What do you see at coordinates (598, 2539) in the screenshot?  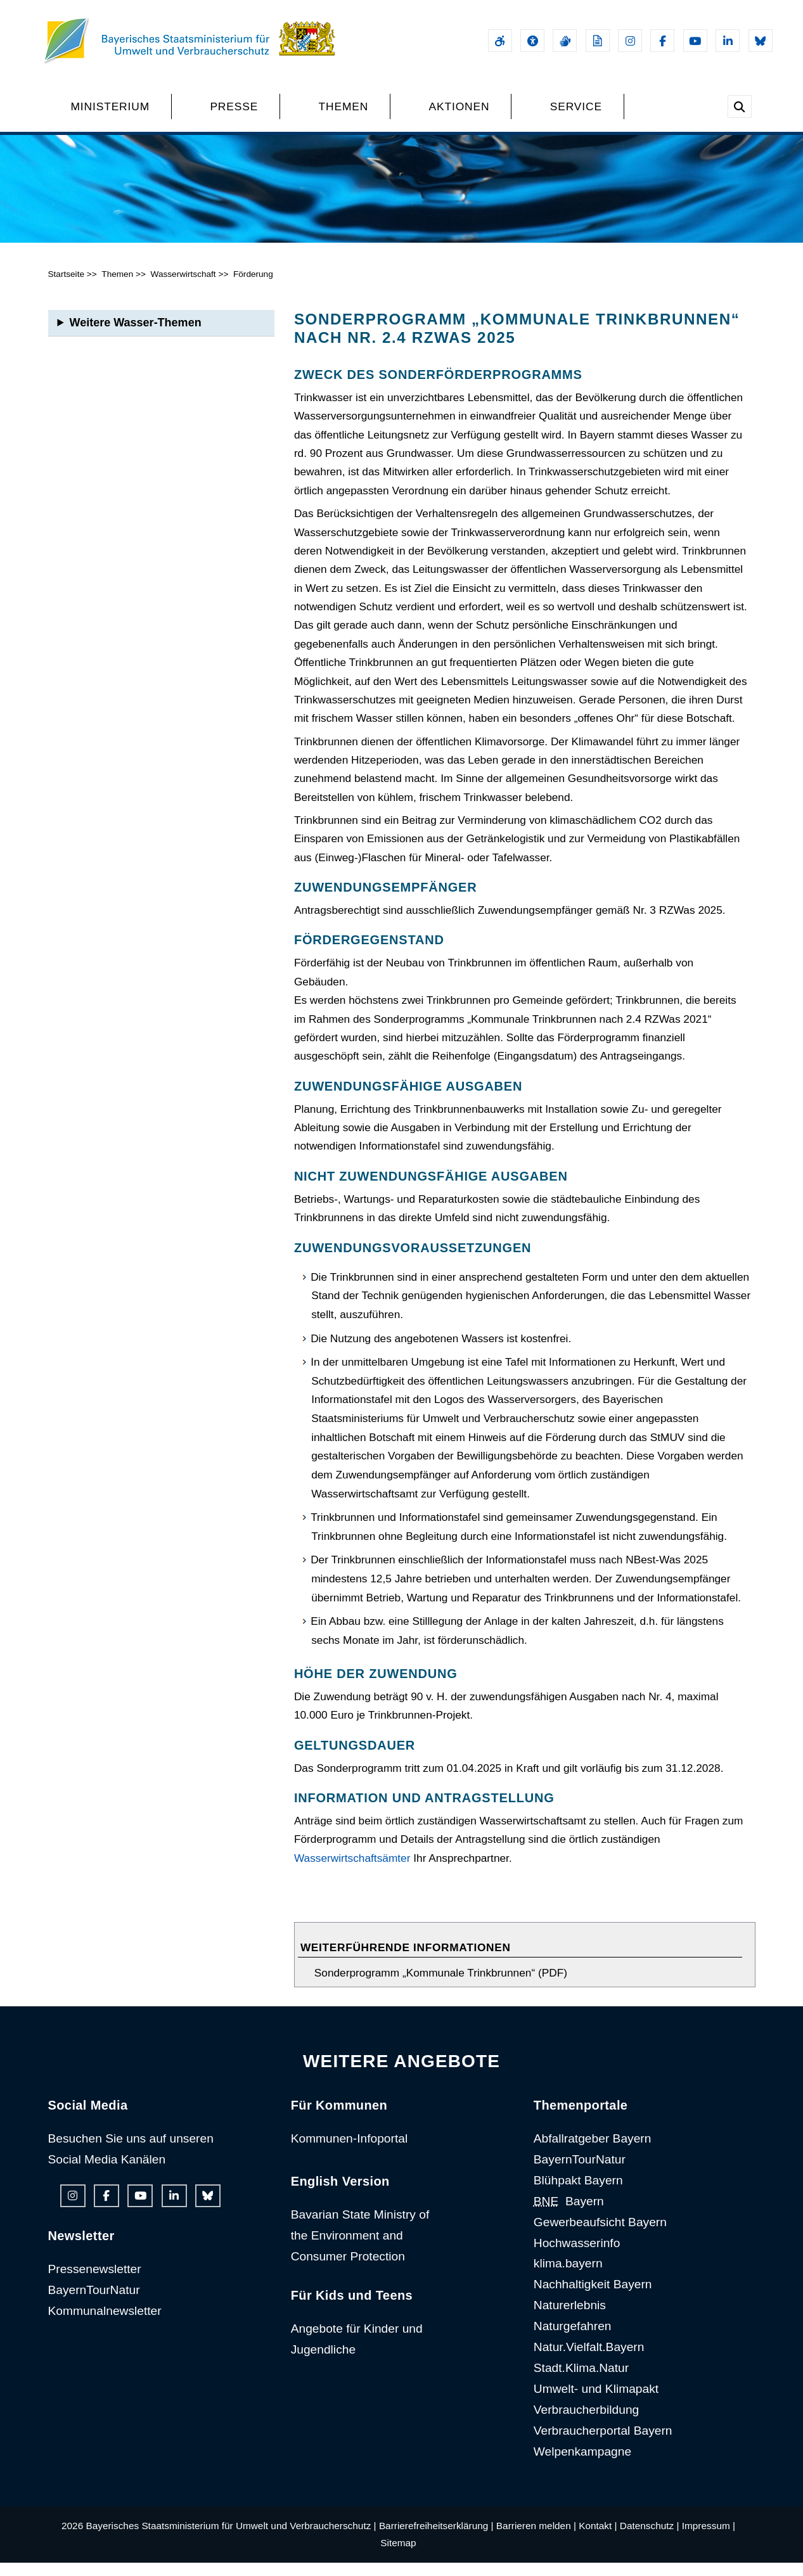 I see `Kontakt |` at bounding box center [598, 2539].